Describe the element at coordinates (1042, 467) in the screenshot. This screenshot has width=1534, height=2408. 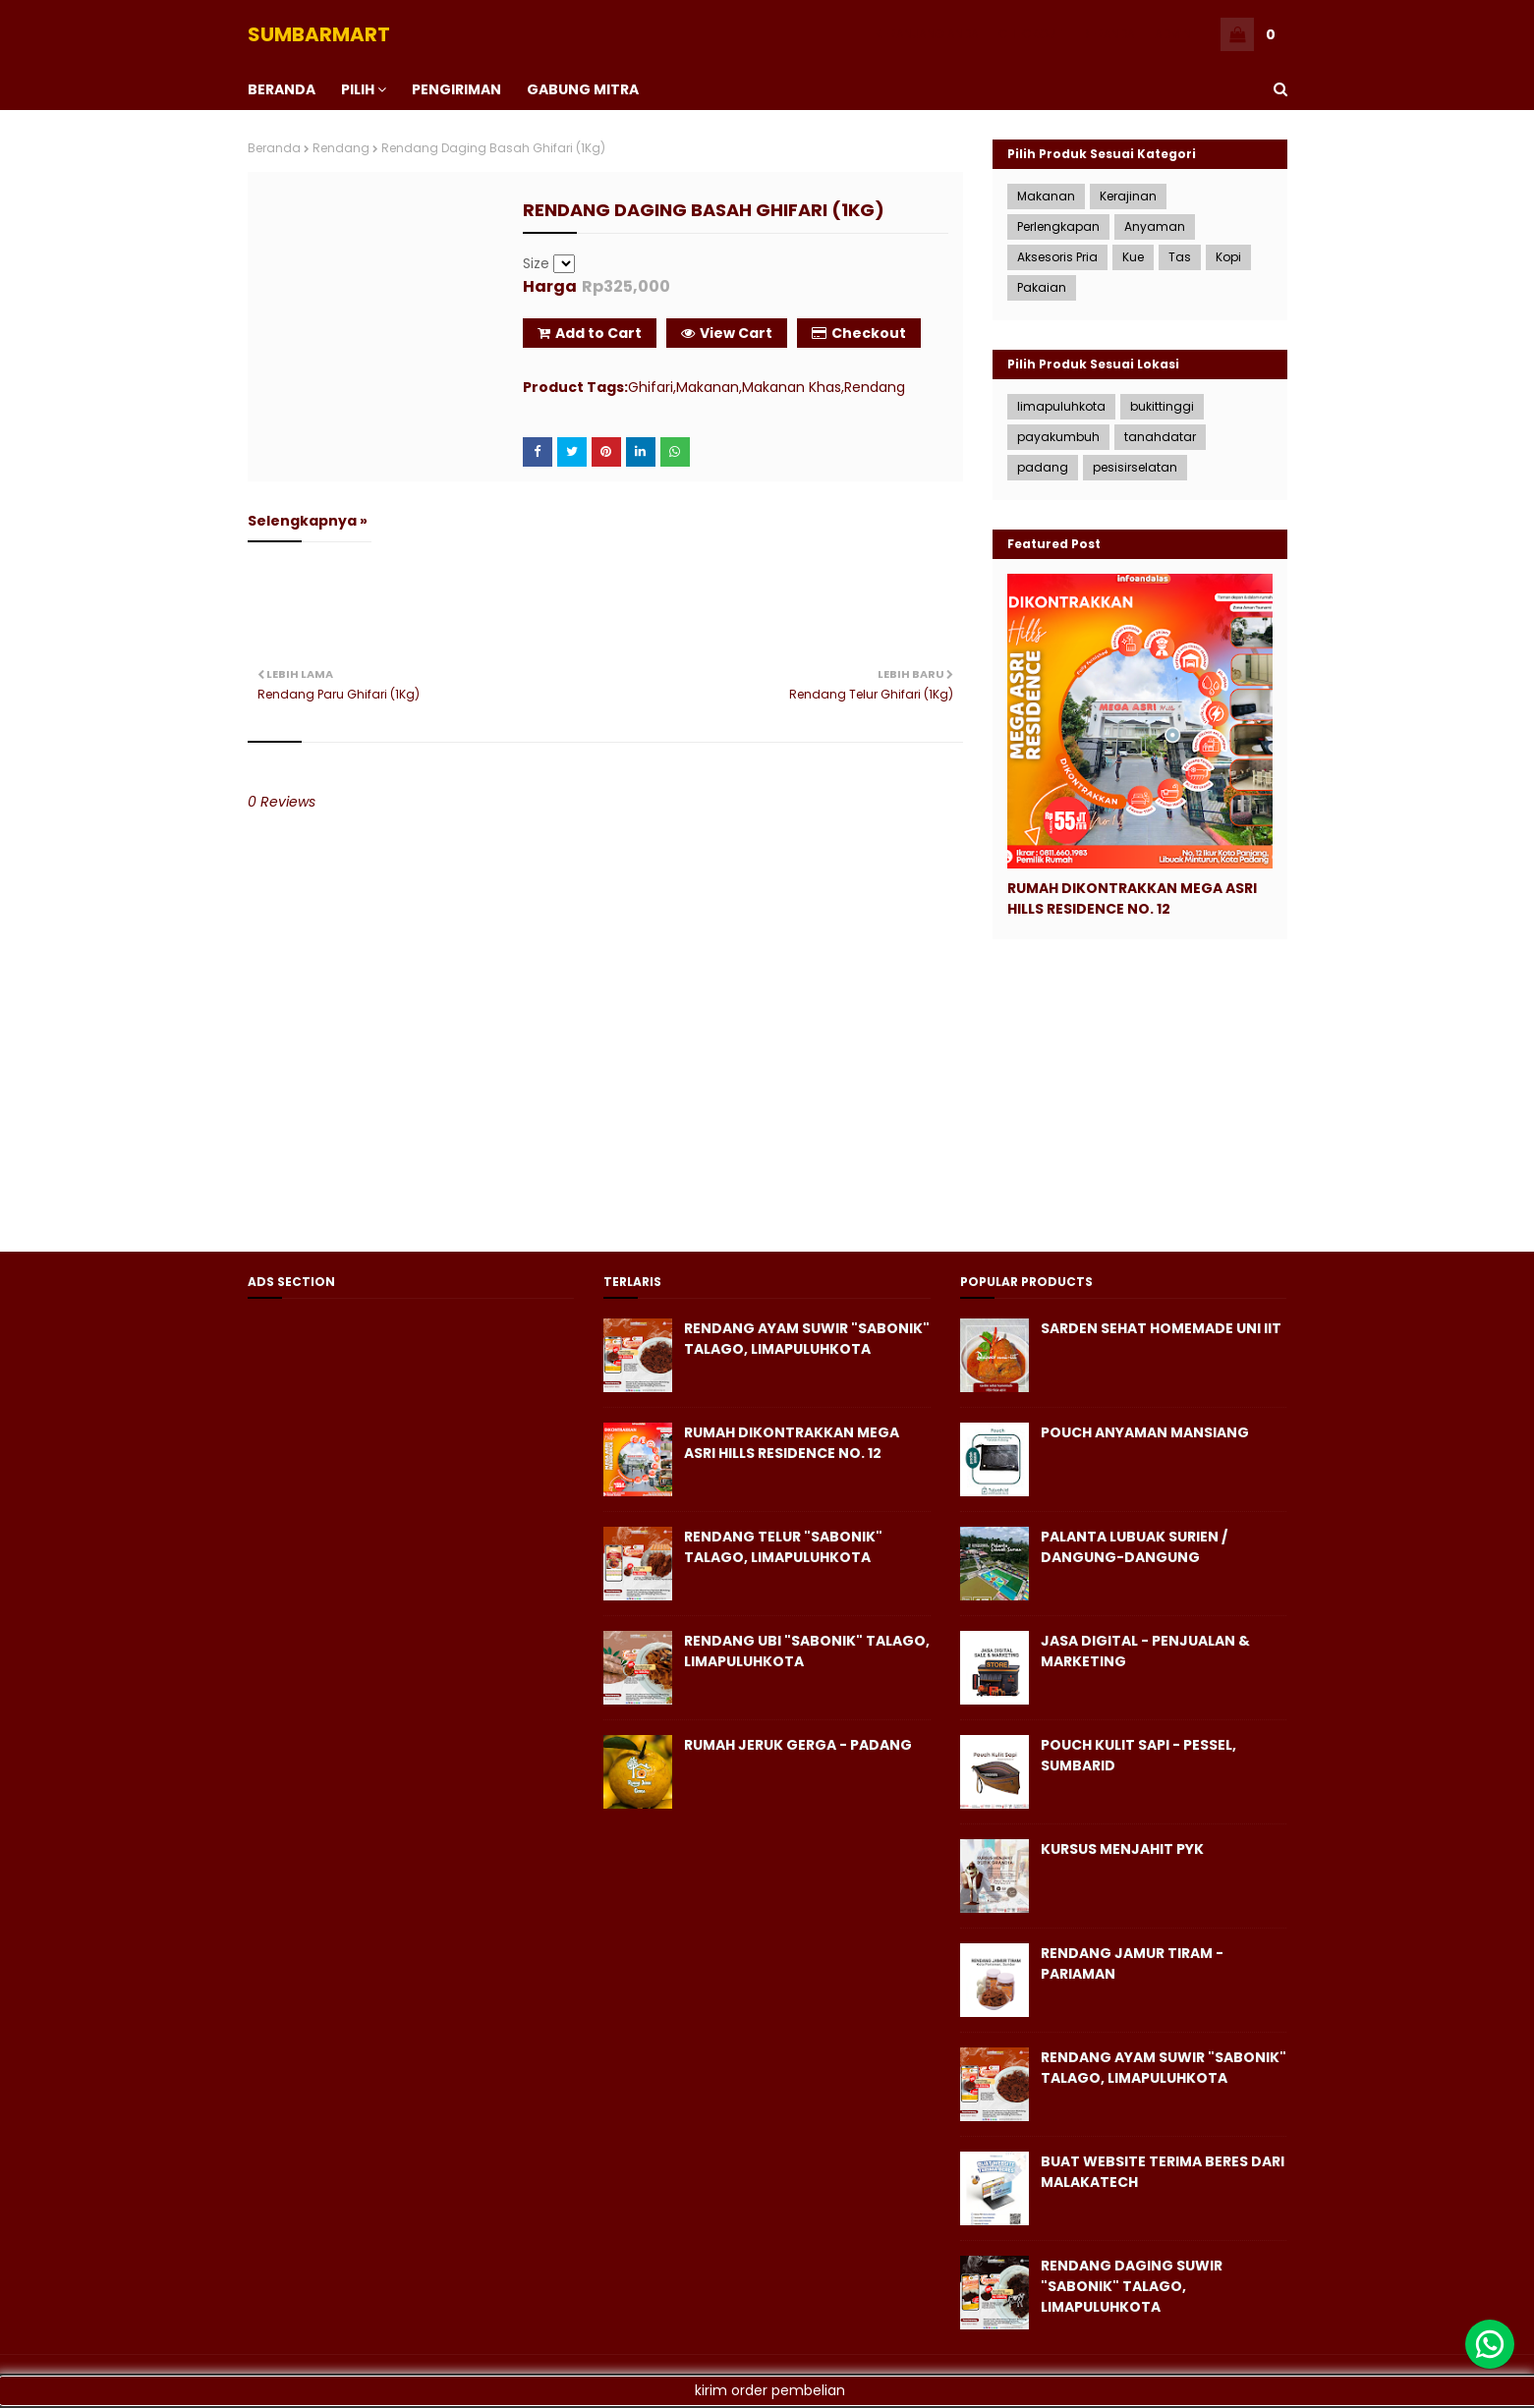
I see `padang` at that location.